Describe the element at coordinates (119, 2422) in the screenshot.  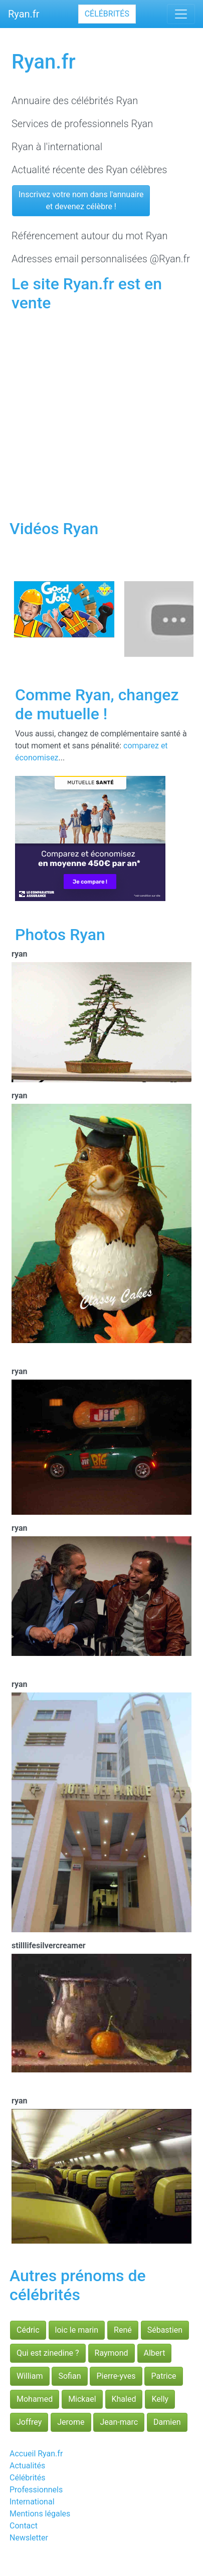
I see `Jean-marc` at that location.